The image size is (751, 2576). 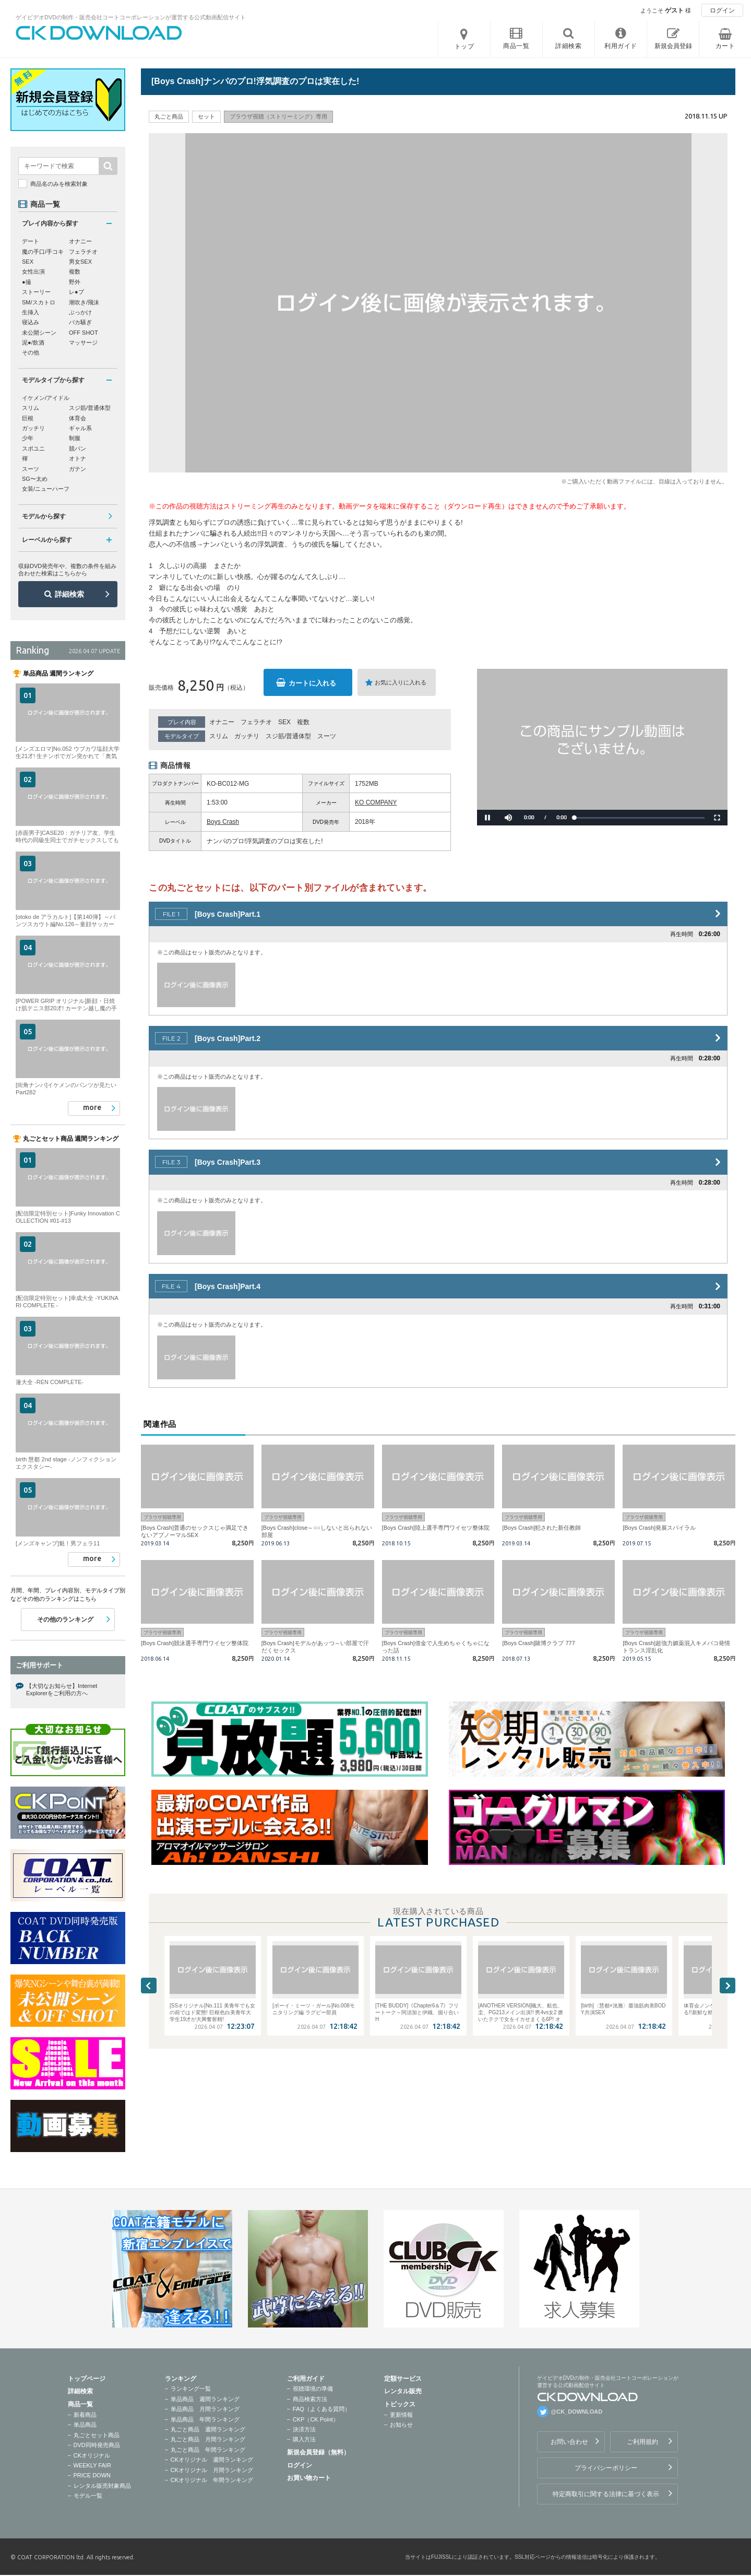 What do you see at coordinates (34, 479) in the screenshot?
I see `SG〜太め` at bounding box center [34, 479].